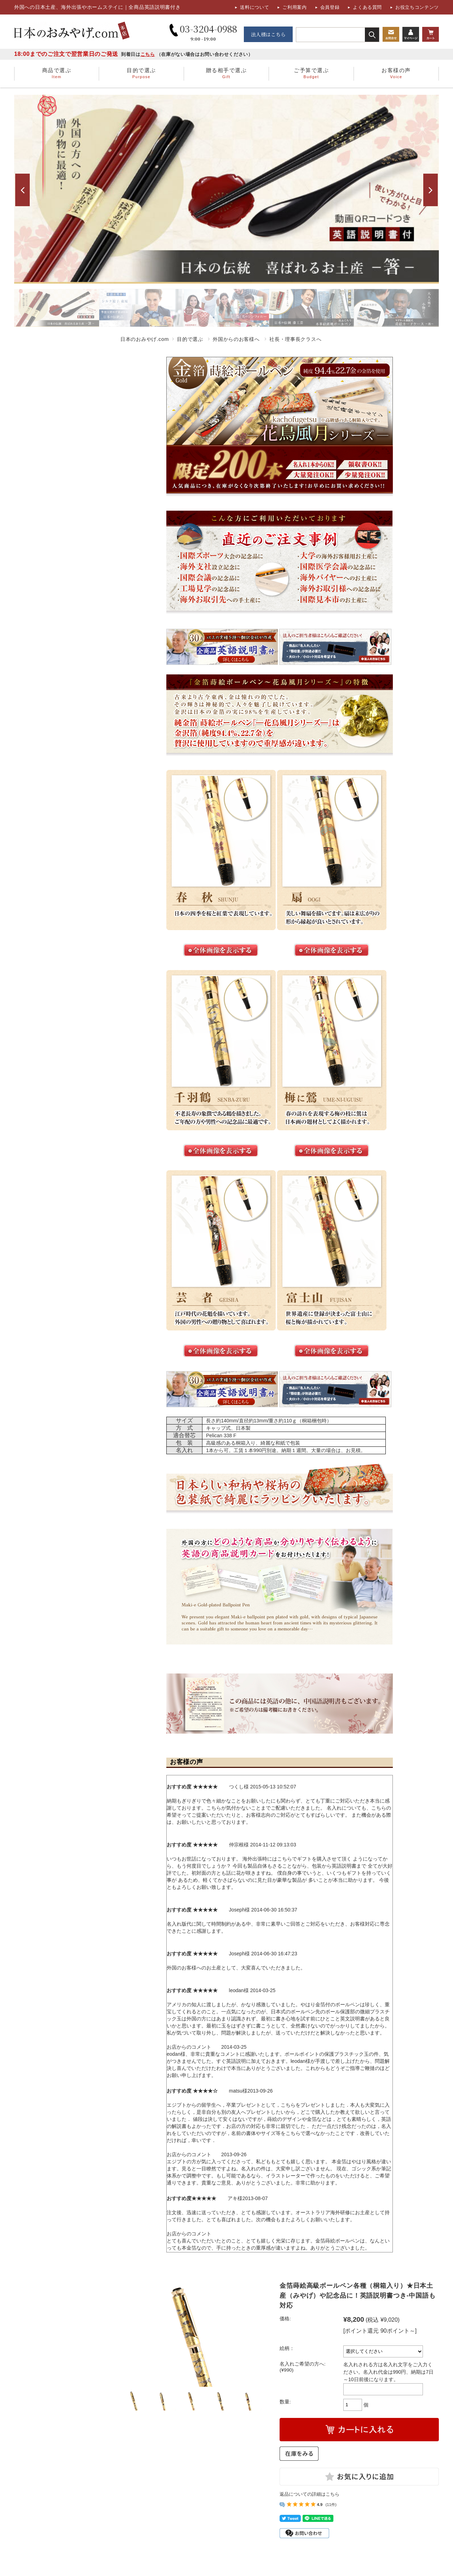  Describe the element at coordinates (367, 7) in the screenshot. I see `よくある質問` at that location.